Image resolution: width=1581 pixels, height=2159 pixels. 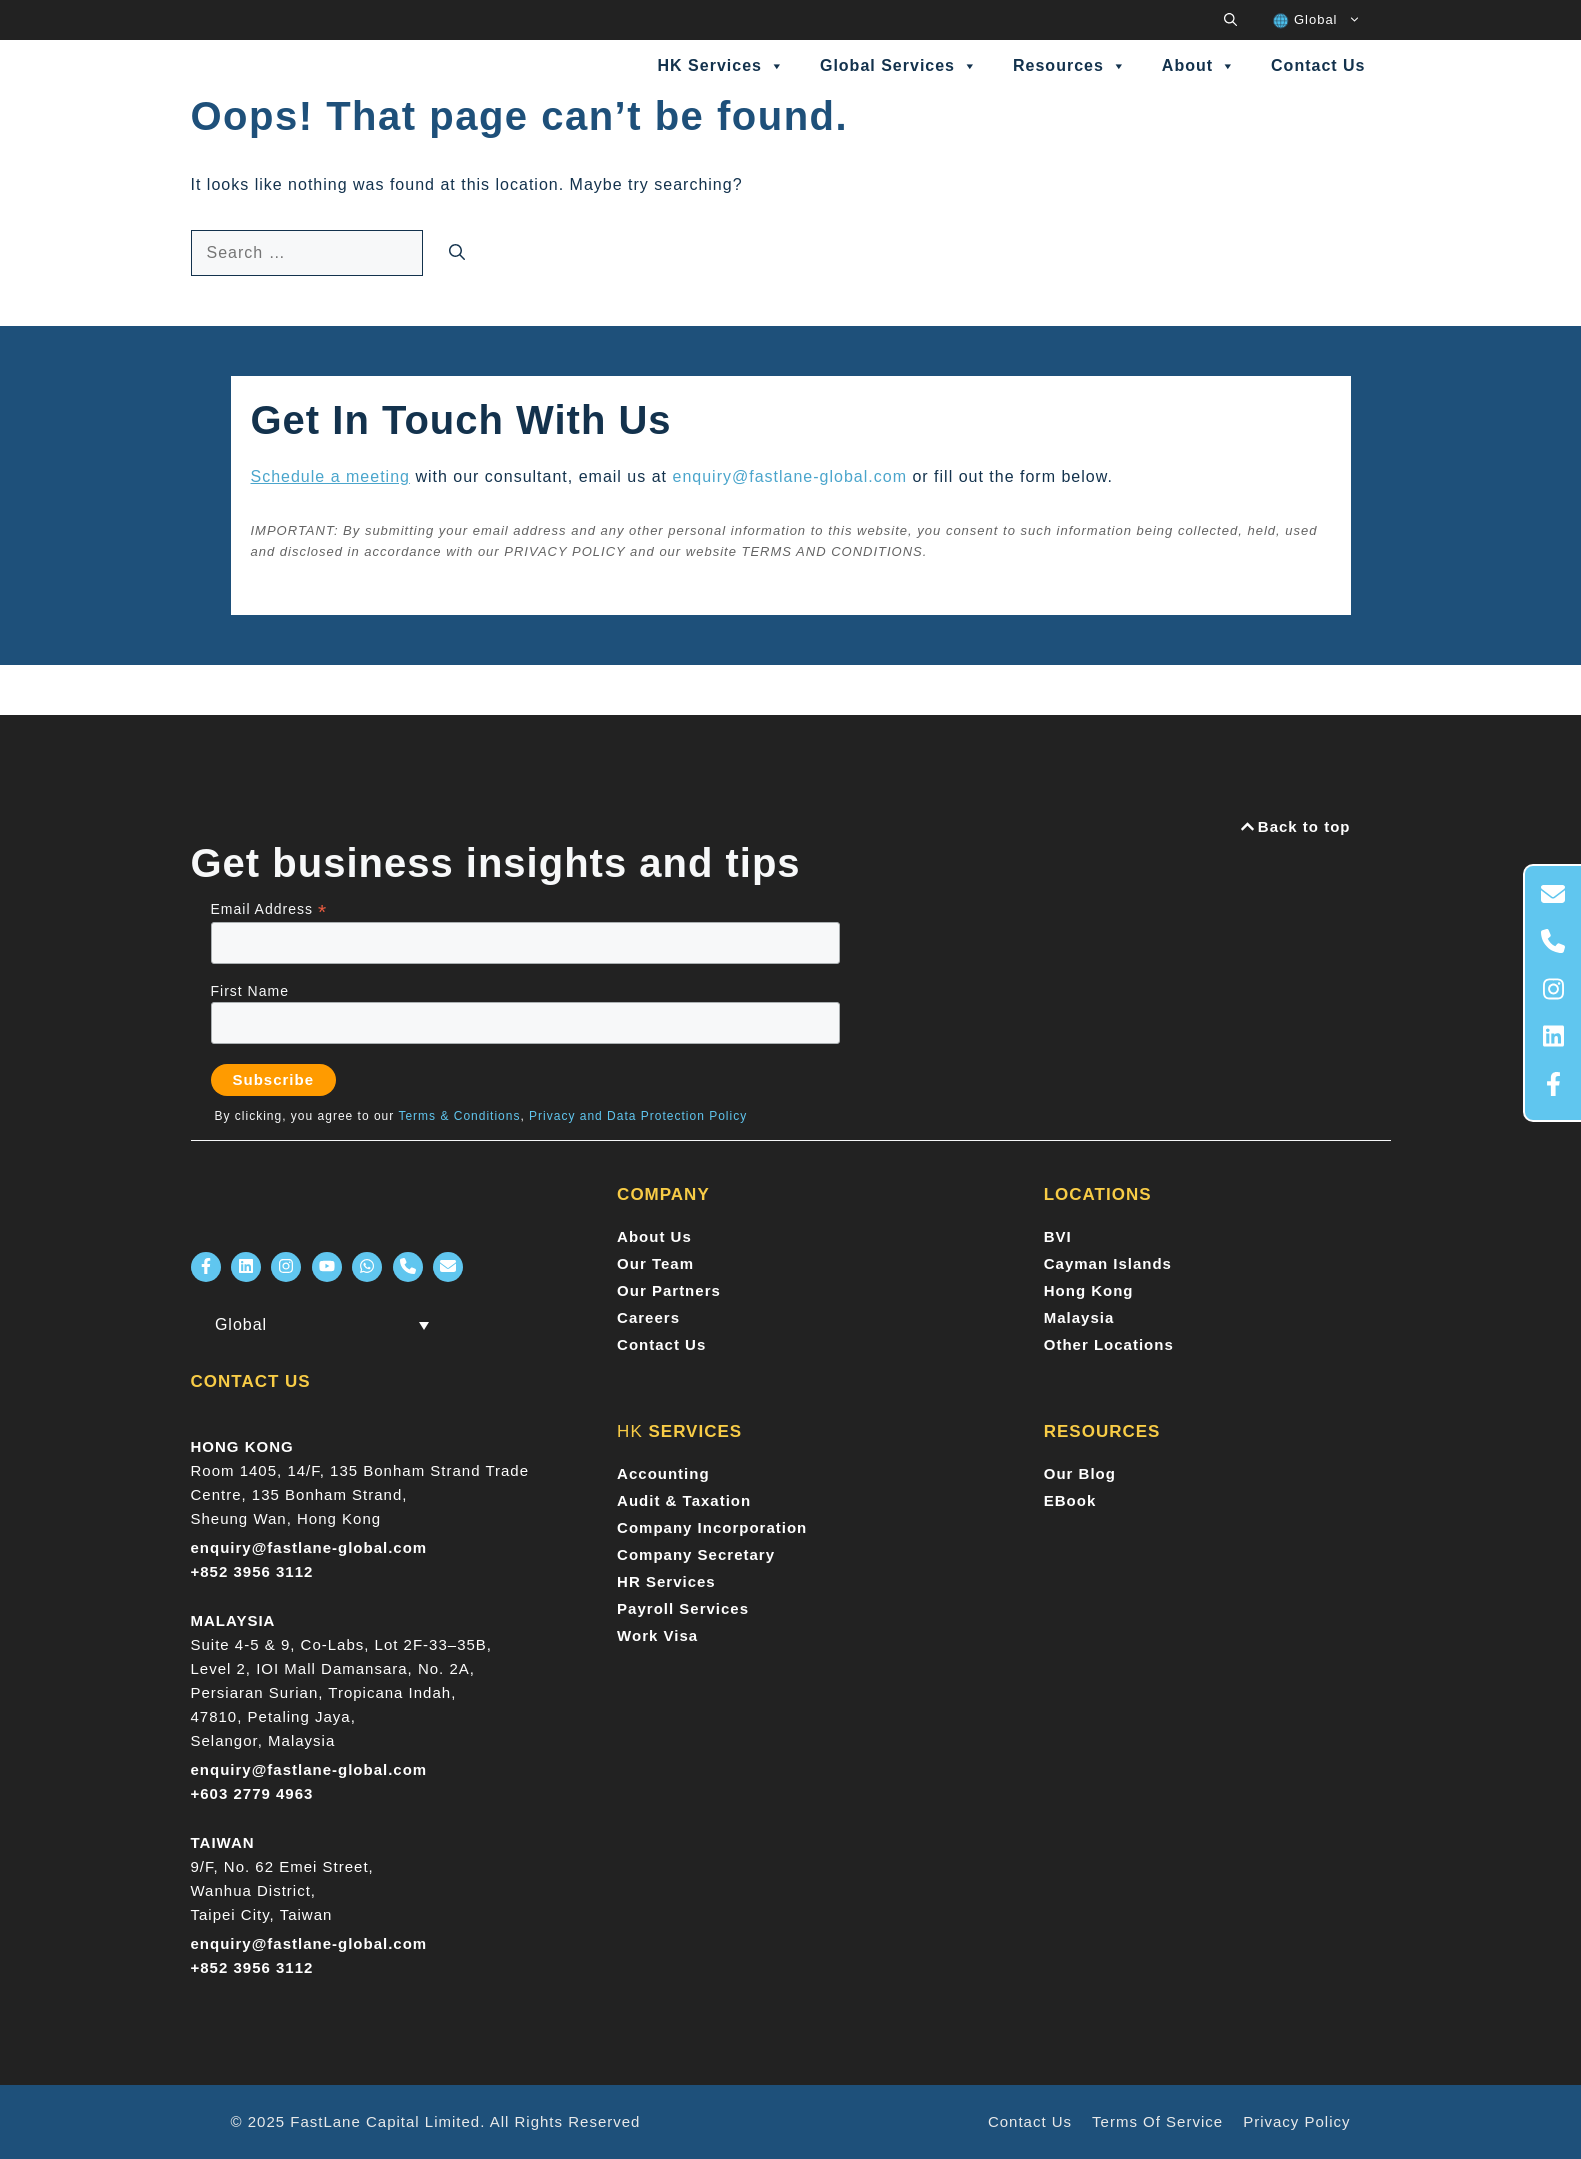 I want to click on Other Locations, so click(x=1109, y=1344).